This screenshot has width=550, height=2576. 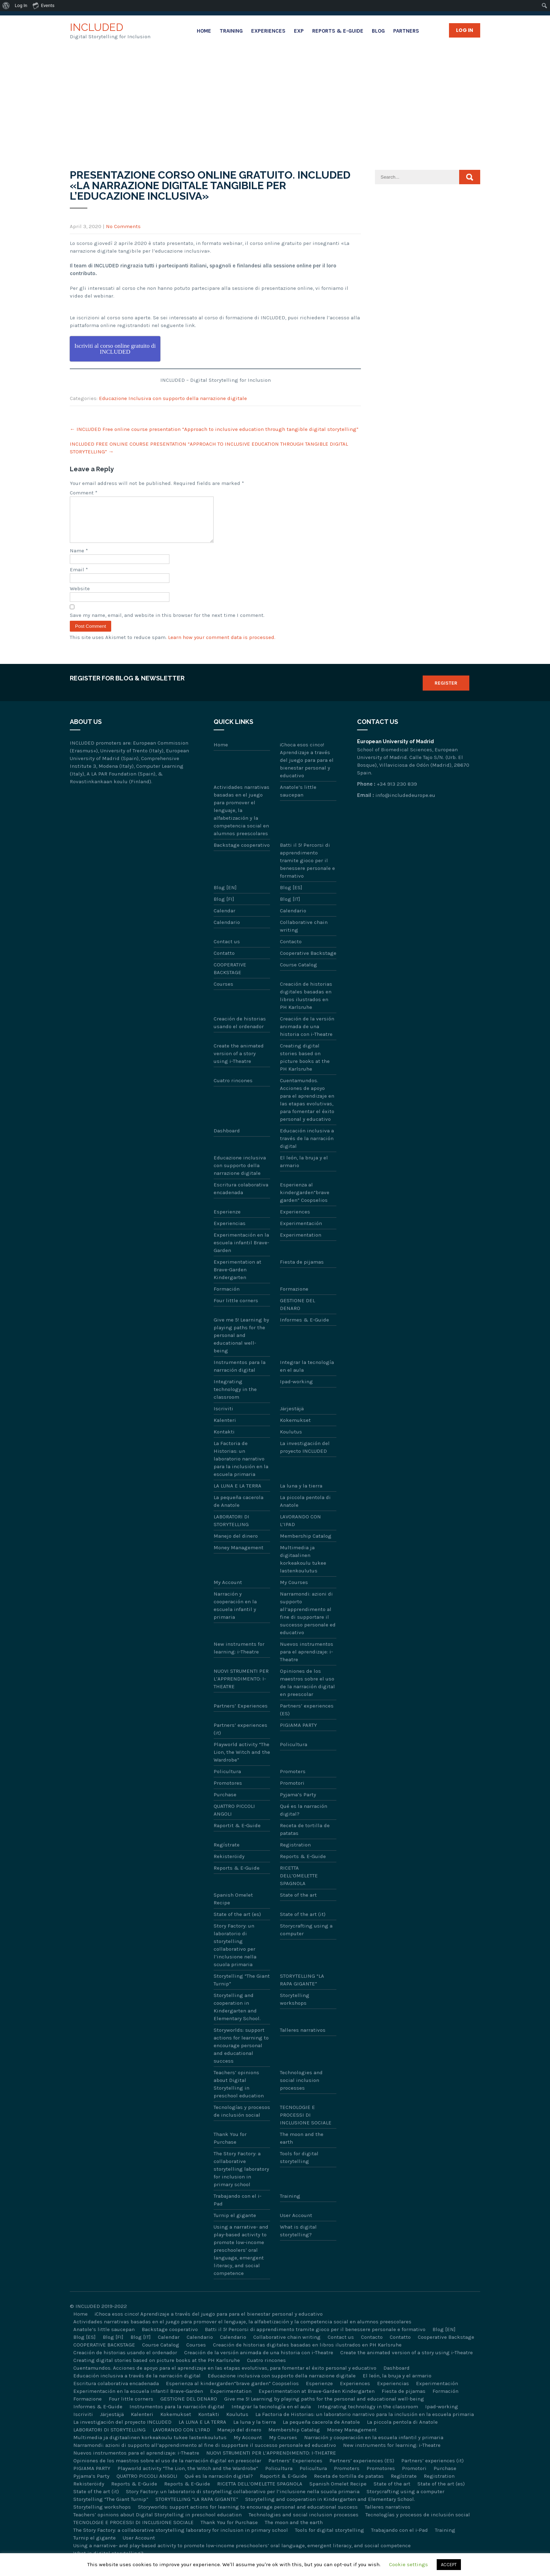 What do you see at coordinates (241, 1467) in the screenshot?
I see `La Factoria de Historias: un laboratorio narrativo para la inclusión en la escuela primaria` at bounding box center [241, 1467].